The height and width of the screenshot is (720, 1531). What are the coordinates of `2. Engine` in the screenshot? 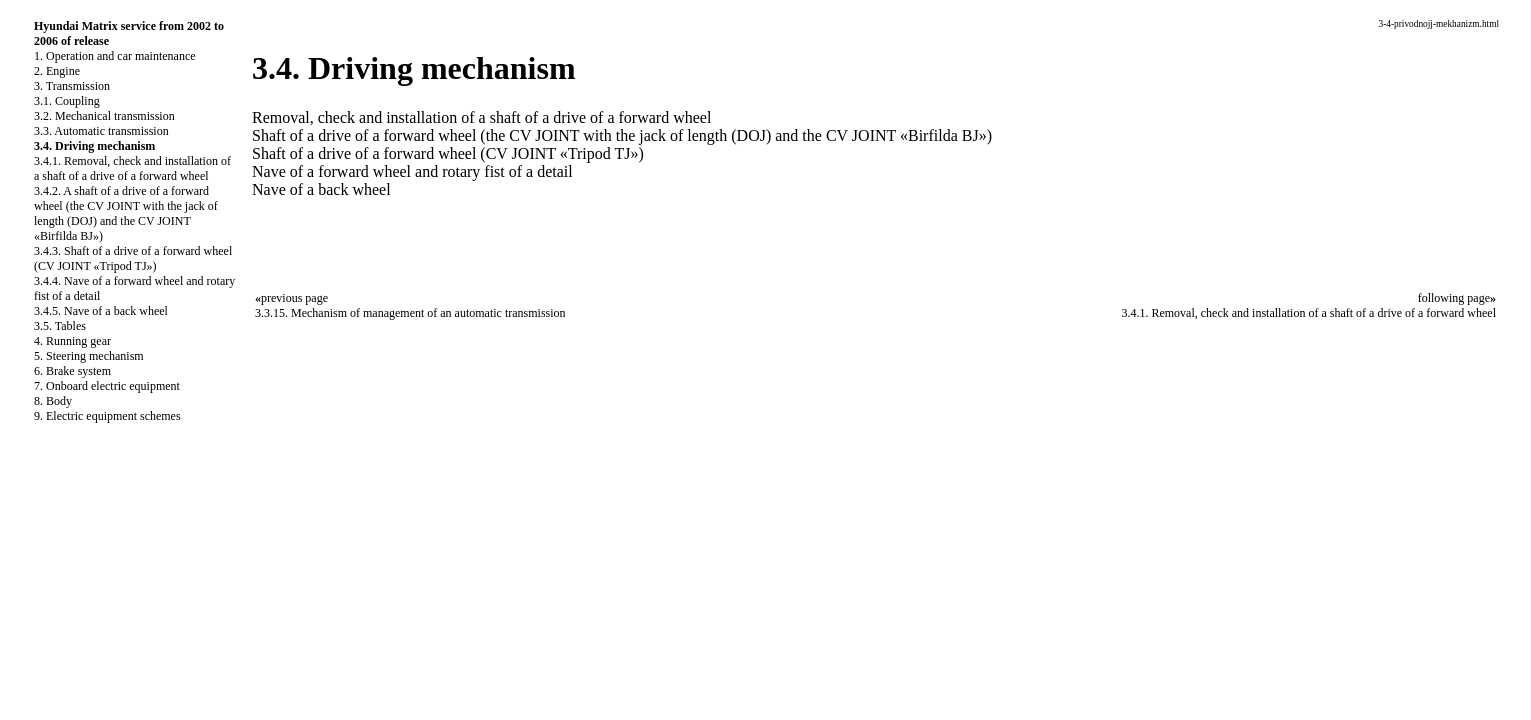 It's located at (57, 71).